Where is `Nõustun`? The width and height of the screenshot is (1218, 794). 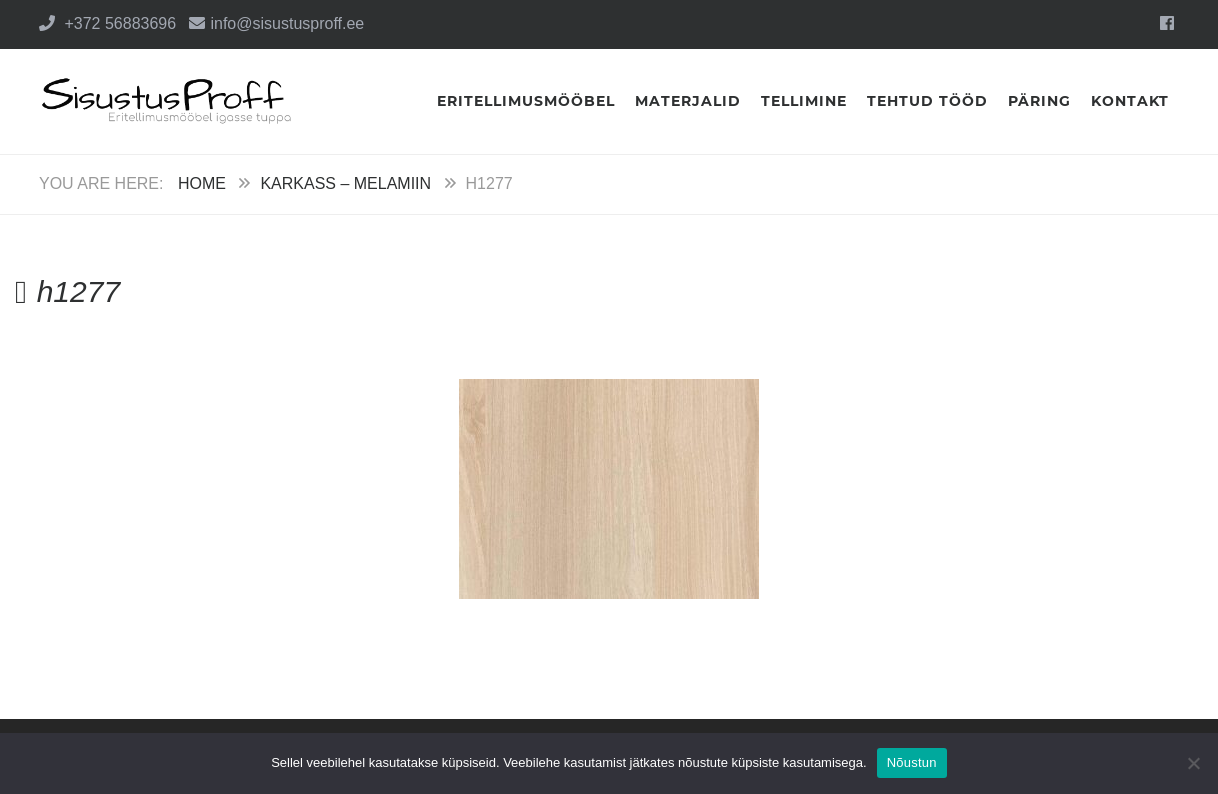 Nõustun is located at coordinates (912, 762).